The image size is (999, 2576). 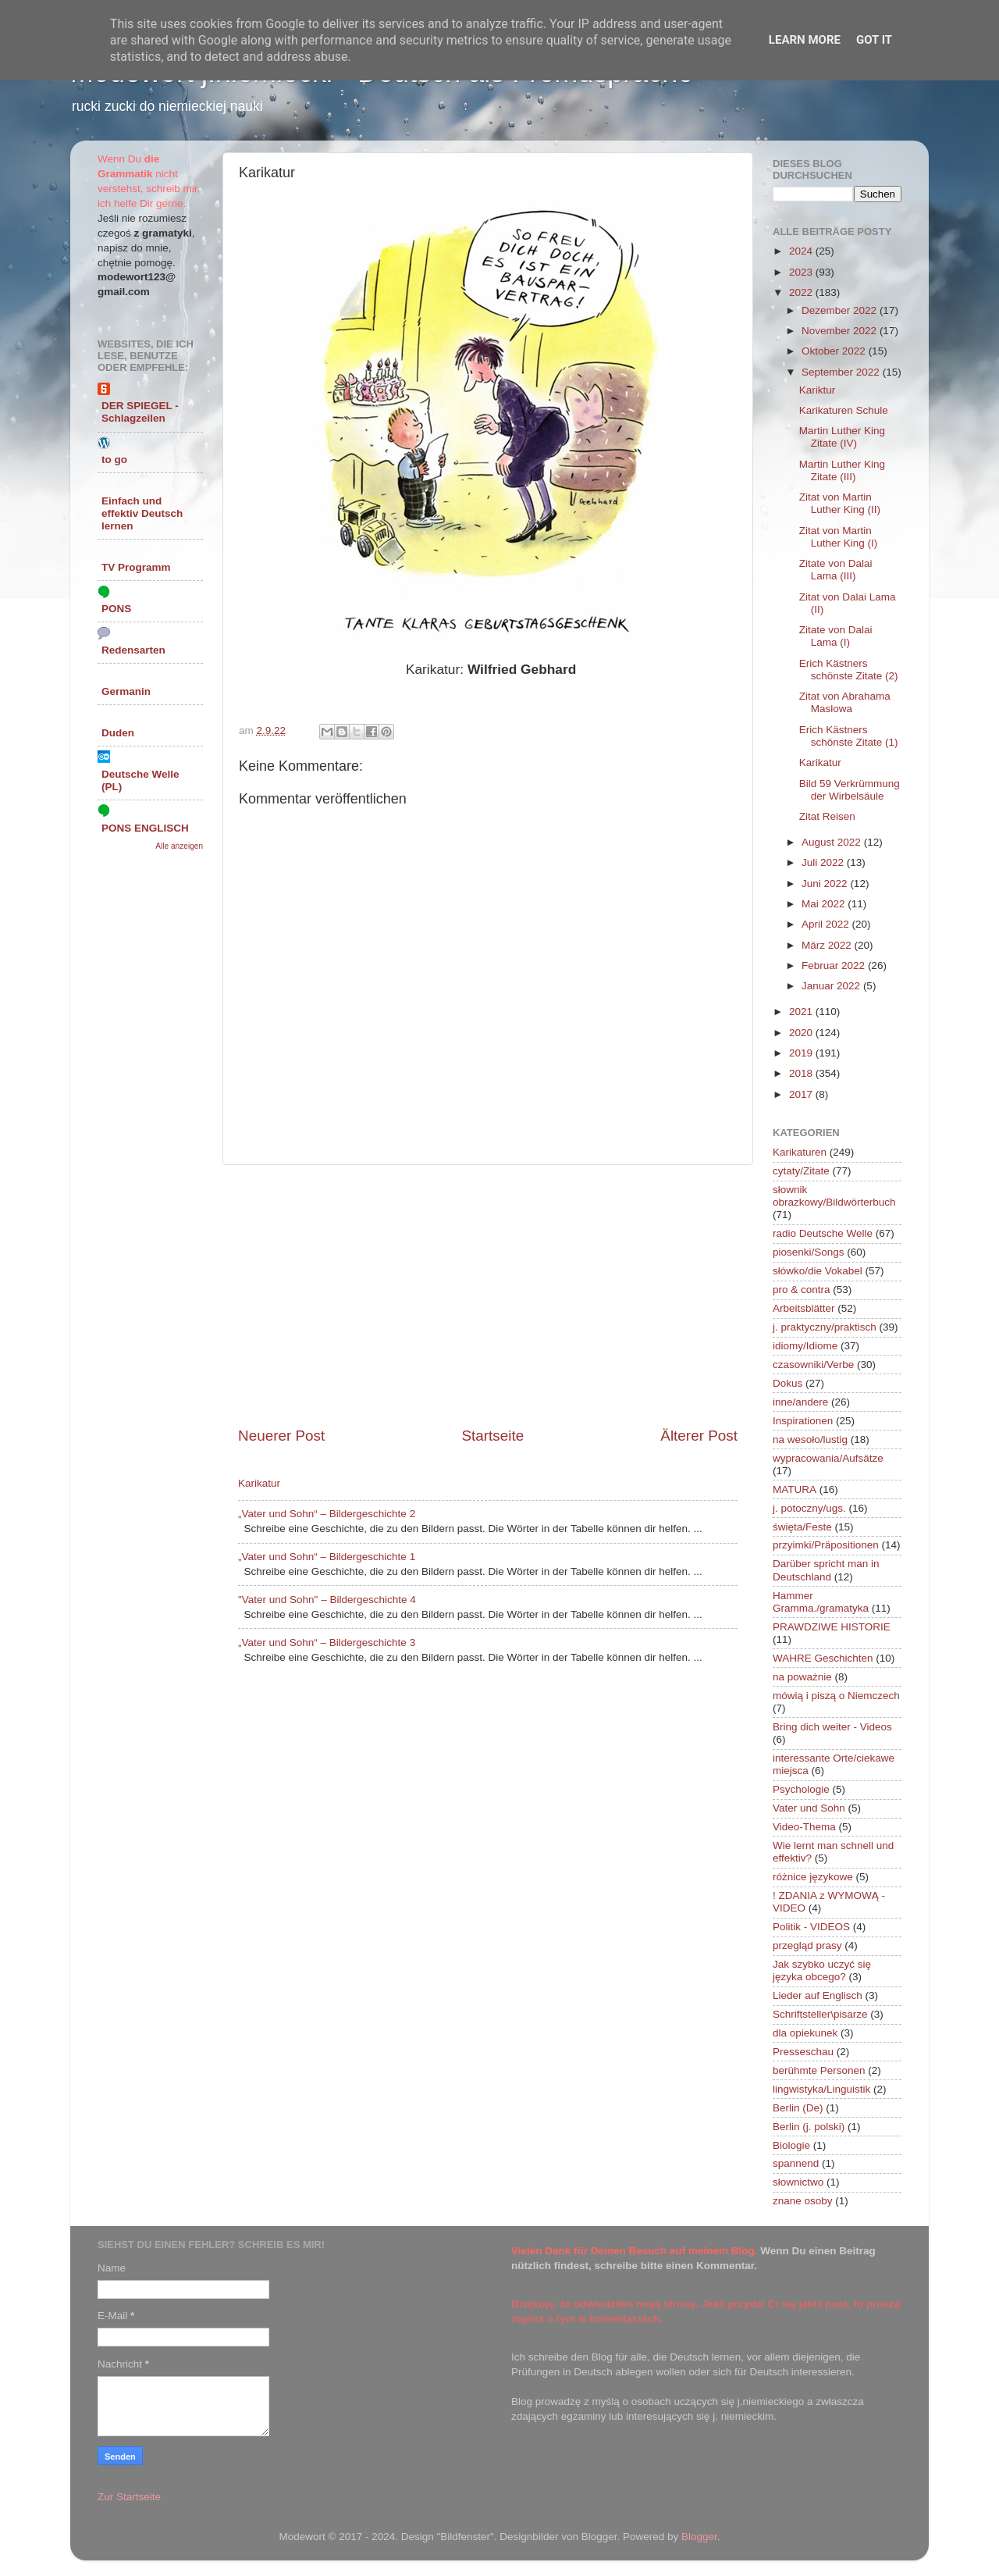 What do you see at coordinates (326, 1514) in the screenshot?
I see `„Vater und Sohn“ – Bildergeschichte 2` at bounding box center [326, 1514].